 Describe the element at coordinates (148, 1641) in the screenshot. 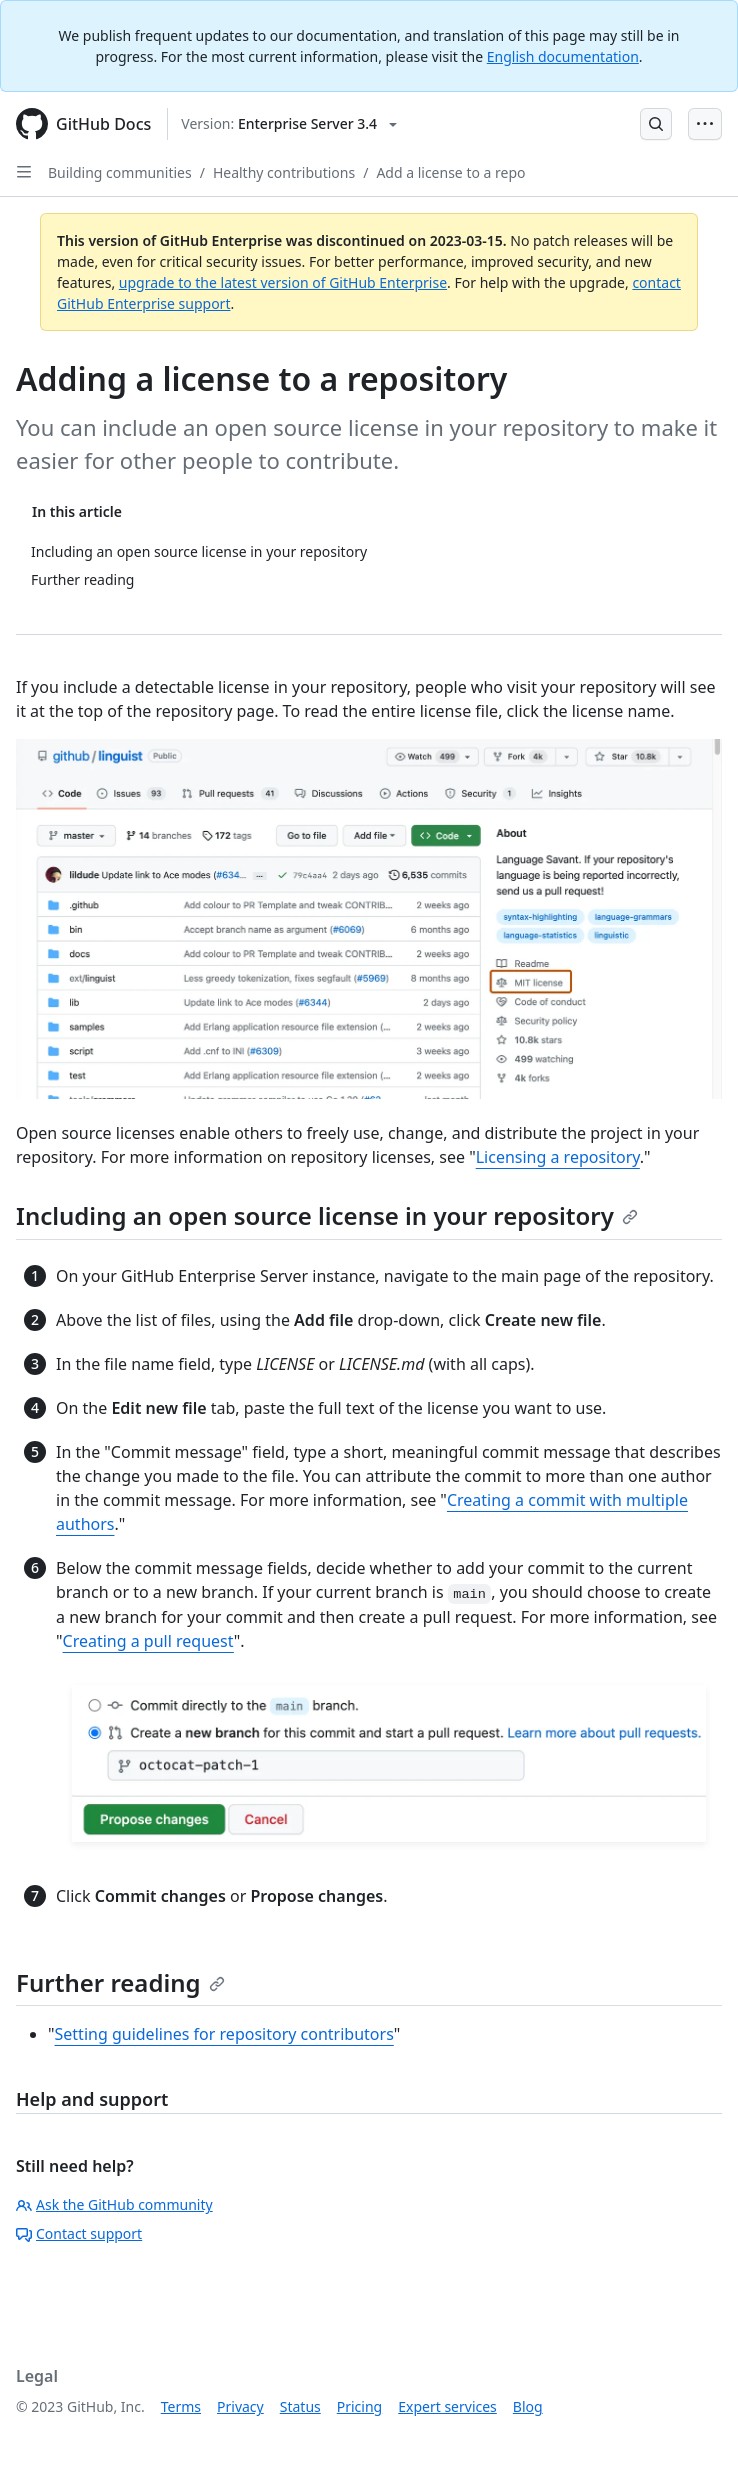

I see `Creating a pull request` at that location.